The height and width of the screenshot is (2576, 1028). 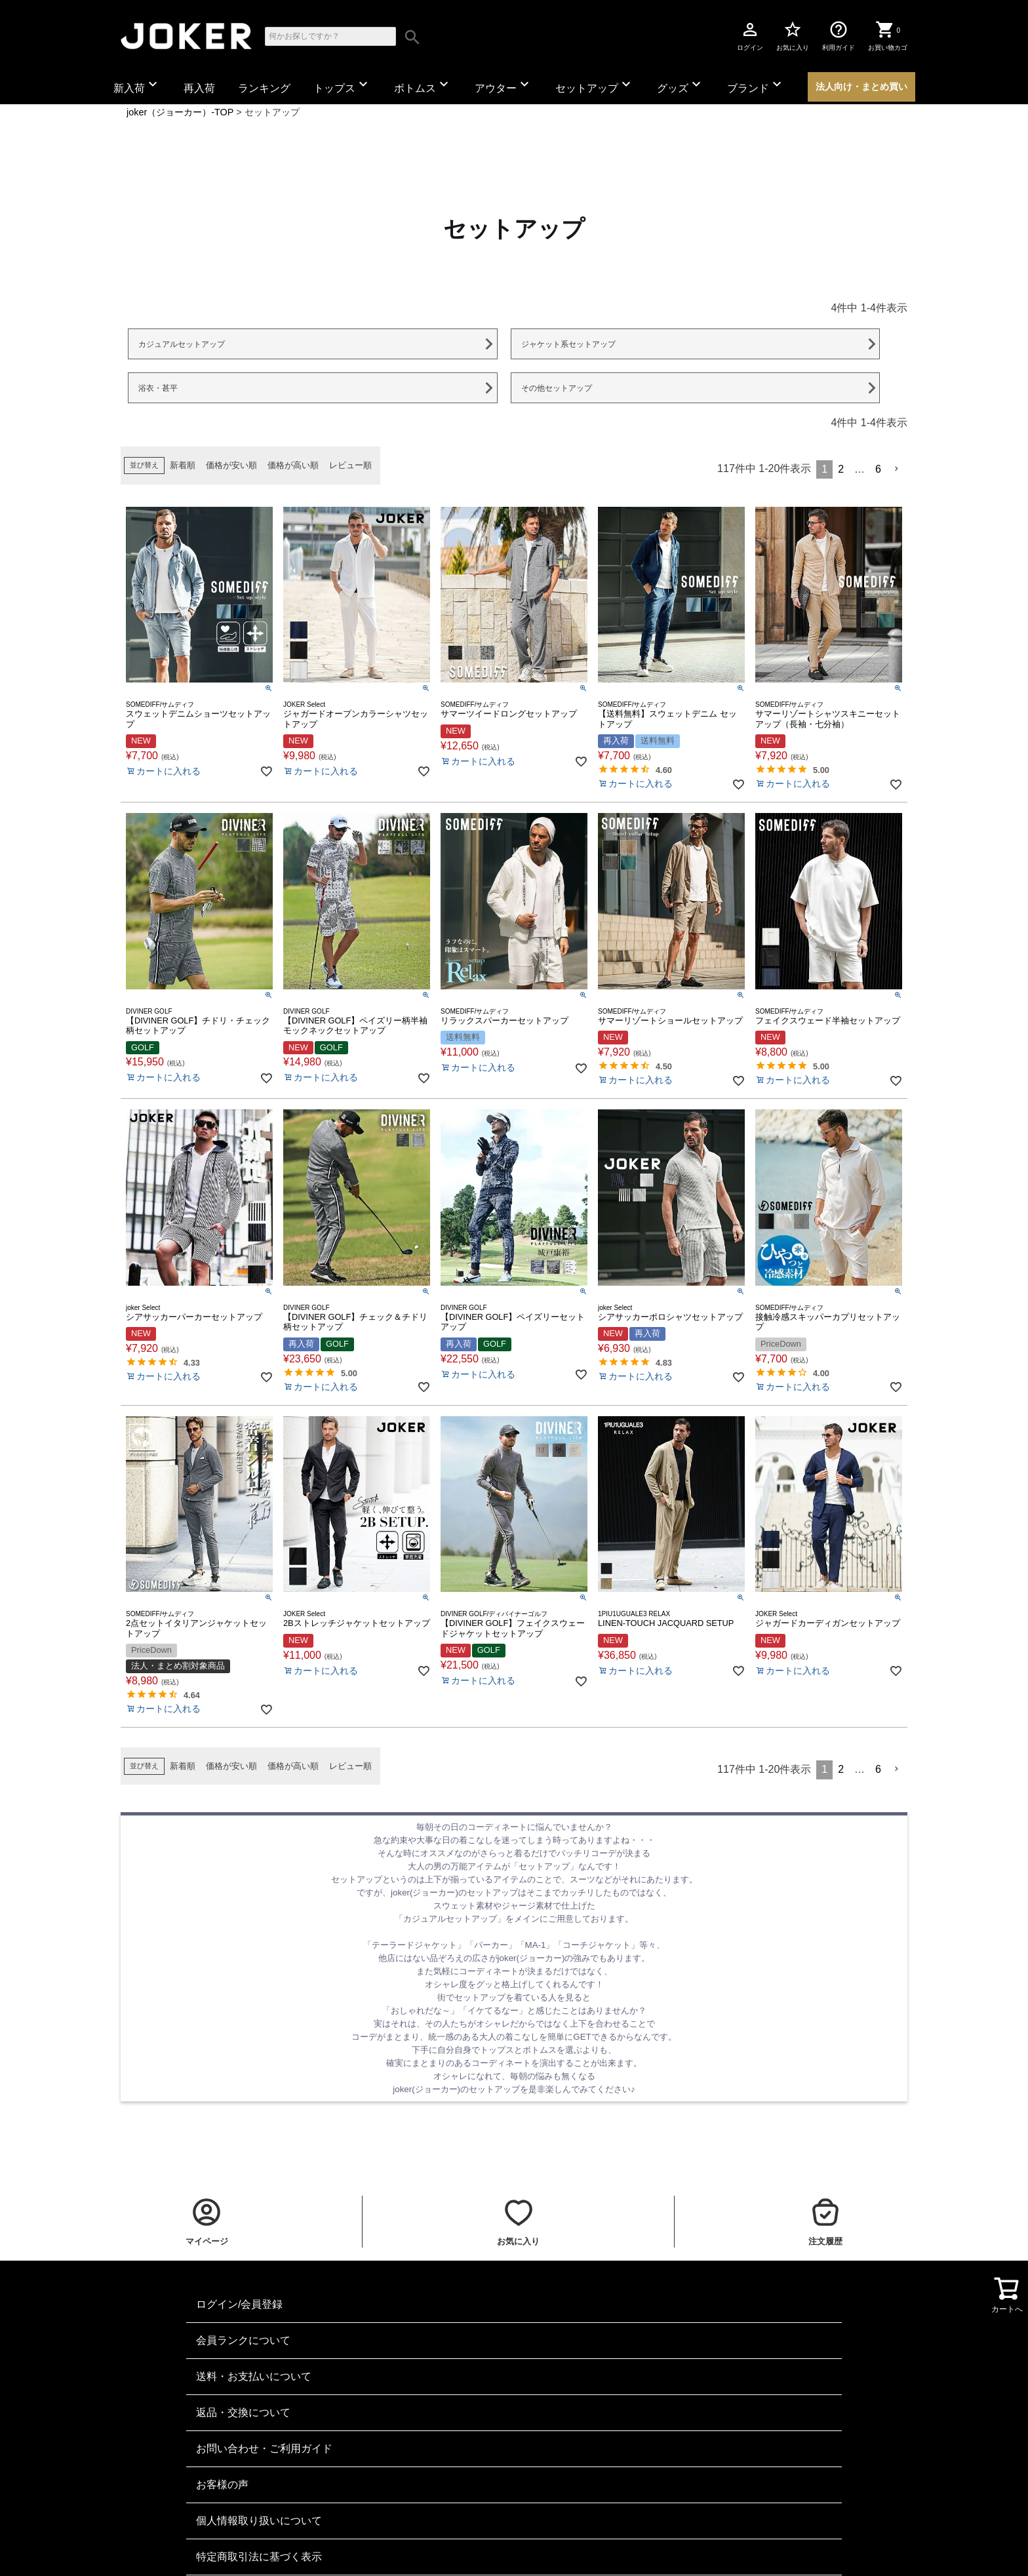 I want to click on ログイン/会員登録, so click(x=239, y=2304).